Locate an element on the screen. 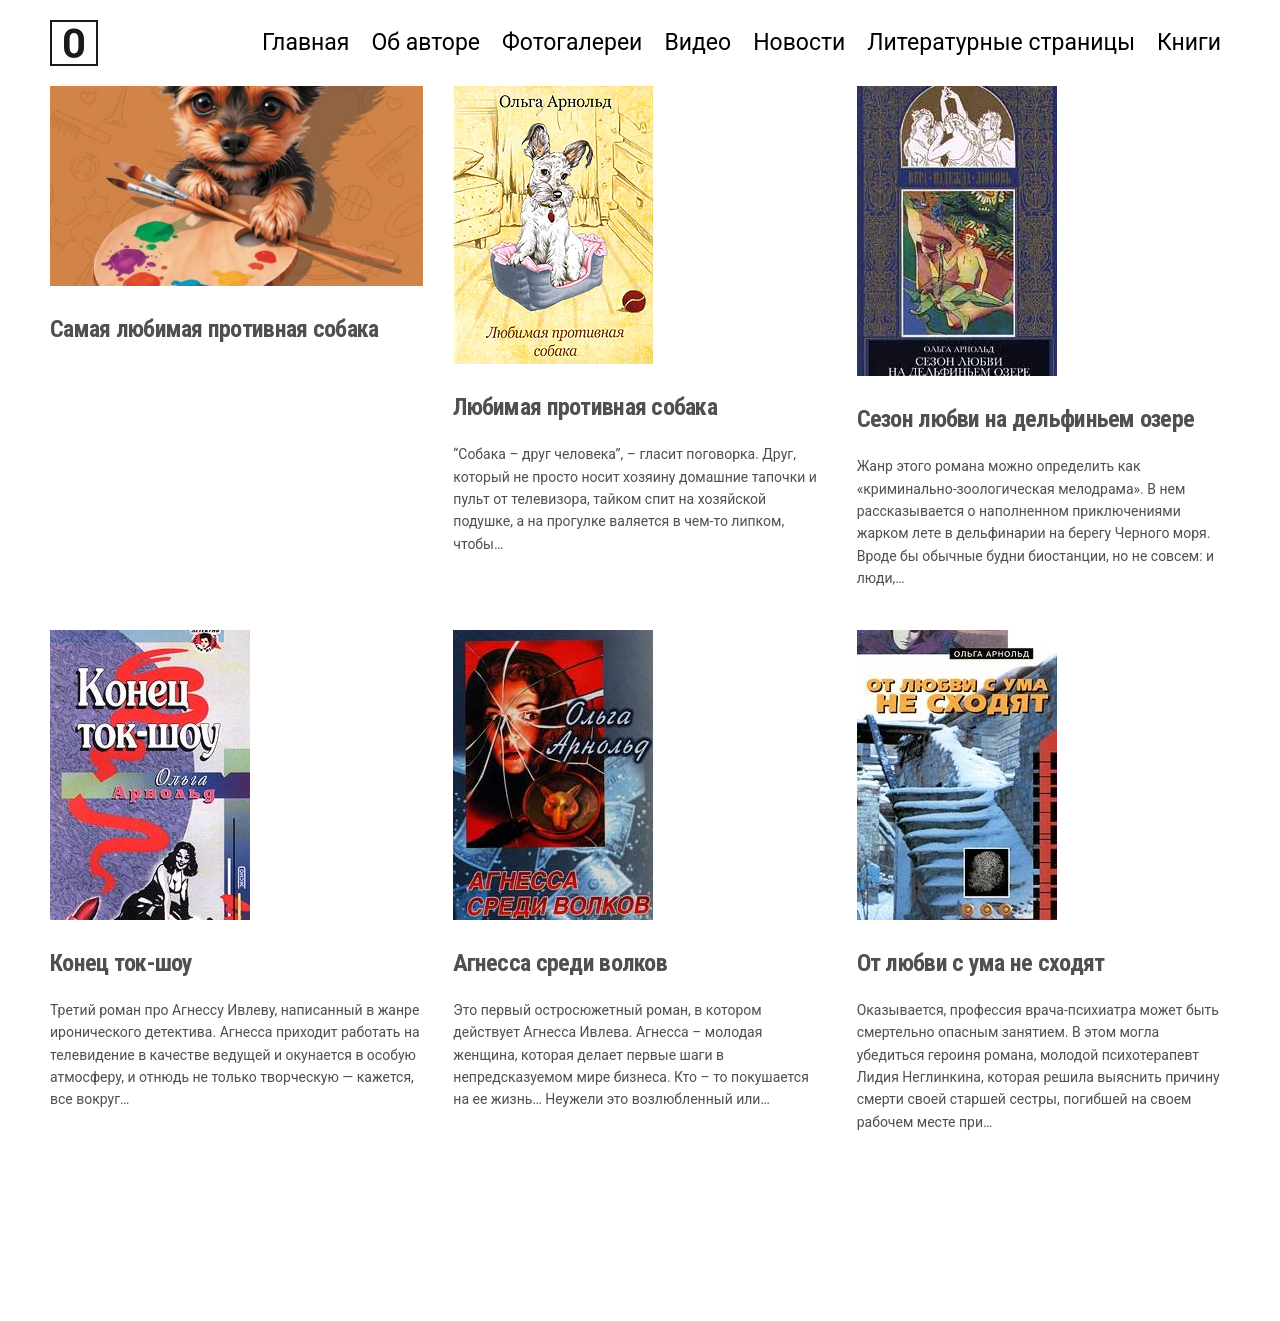 The height and width of the screenshot is (1321, 1280). Видео is located at coordinates (697, 42).